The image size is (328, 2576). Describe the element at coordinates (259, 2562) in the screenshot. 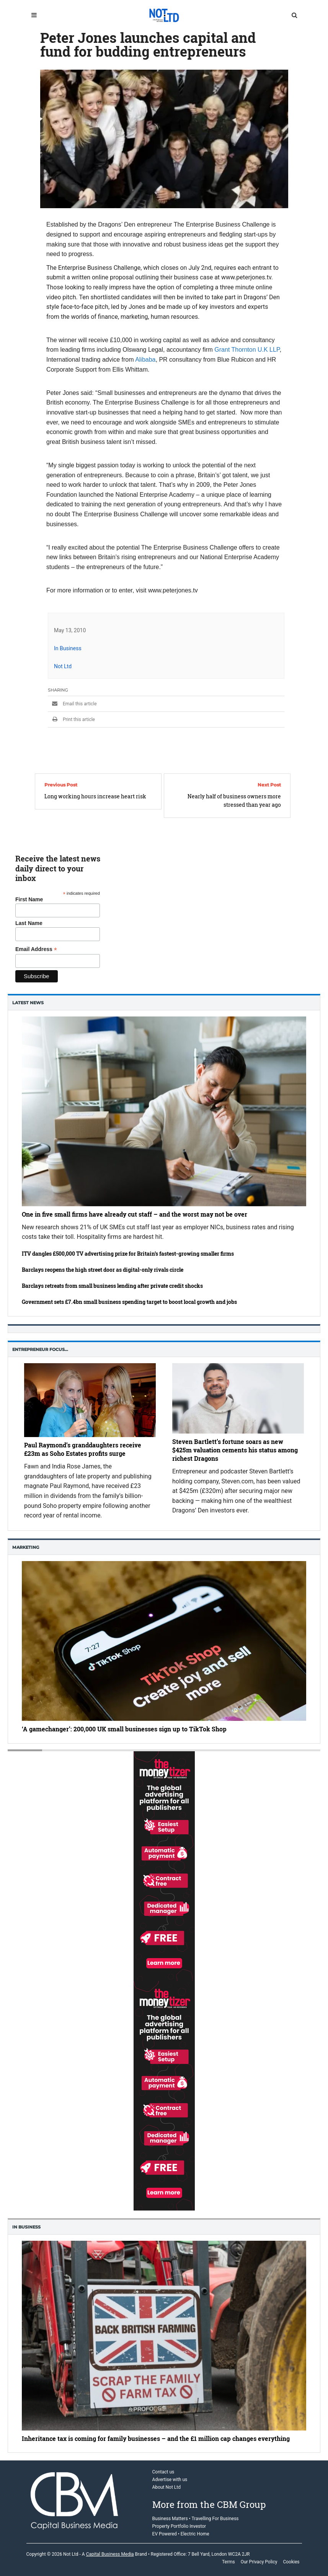

I see `Our Privacy Policy` at that location.